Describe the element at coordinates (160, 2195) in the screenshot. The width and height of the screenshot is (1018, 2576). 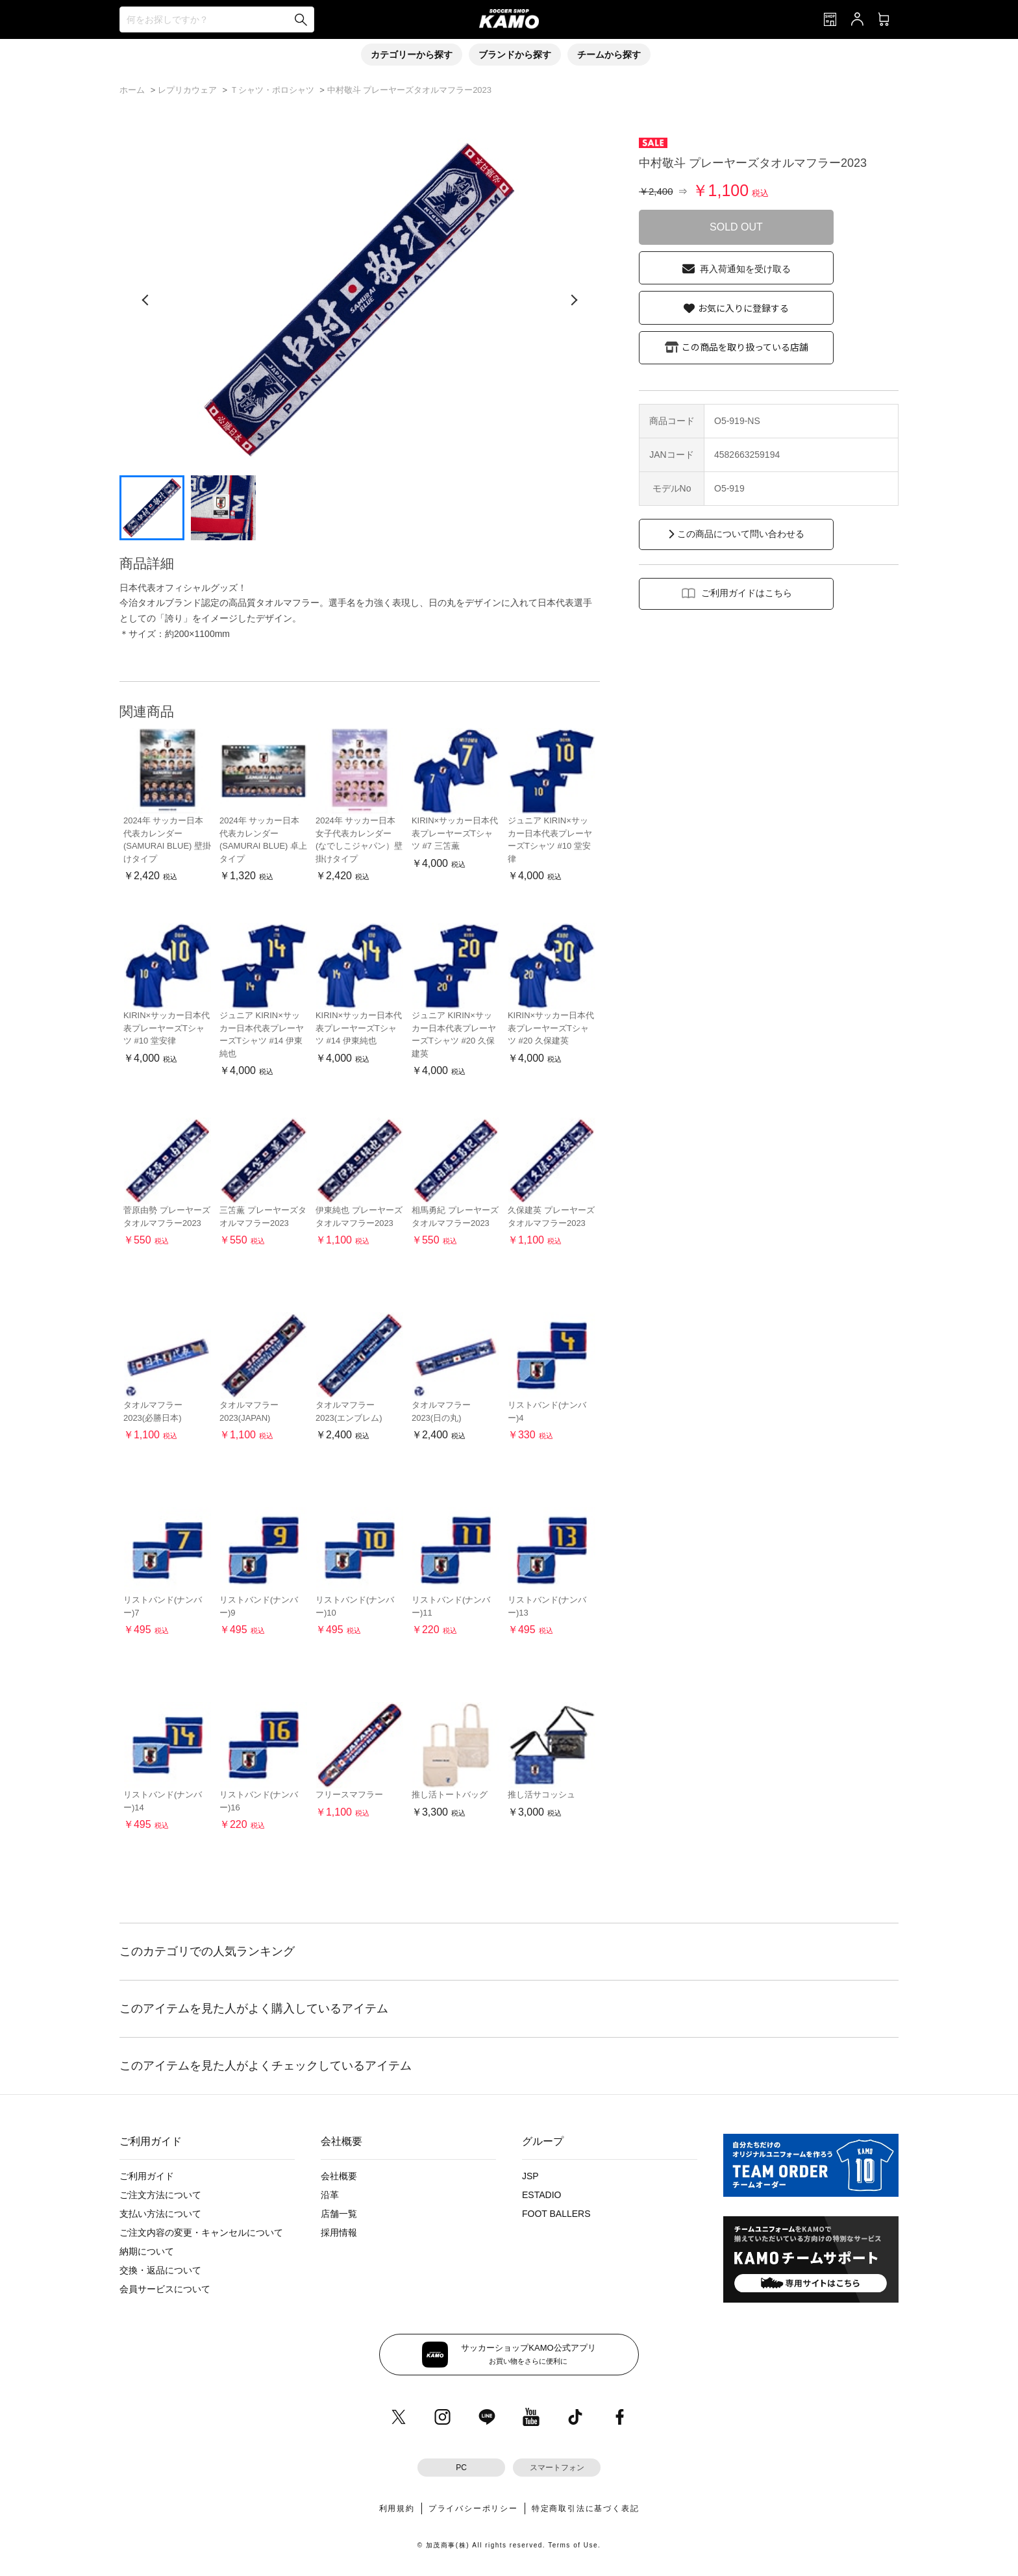
I see `ご注文方法について` at that location.